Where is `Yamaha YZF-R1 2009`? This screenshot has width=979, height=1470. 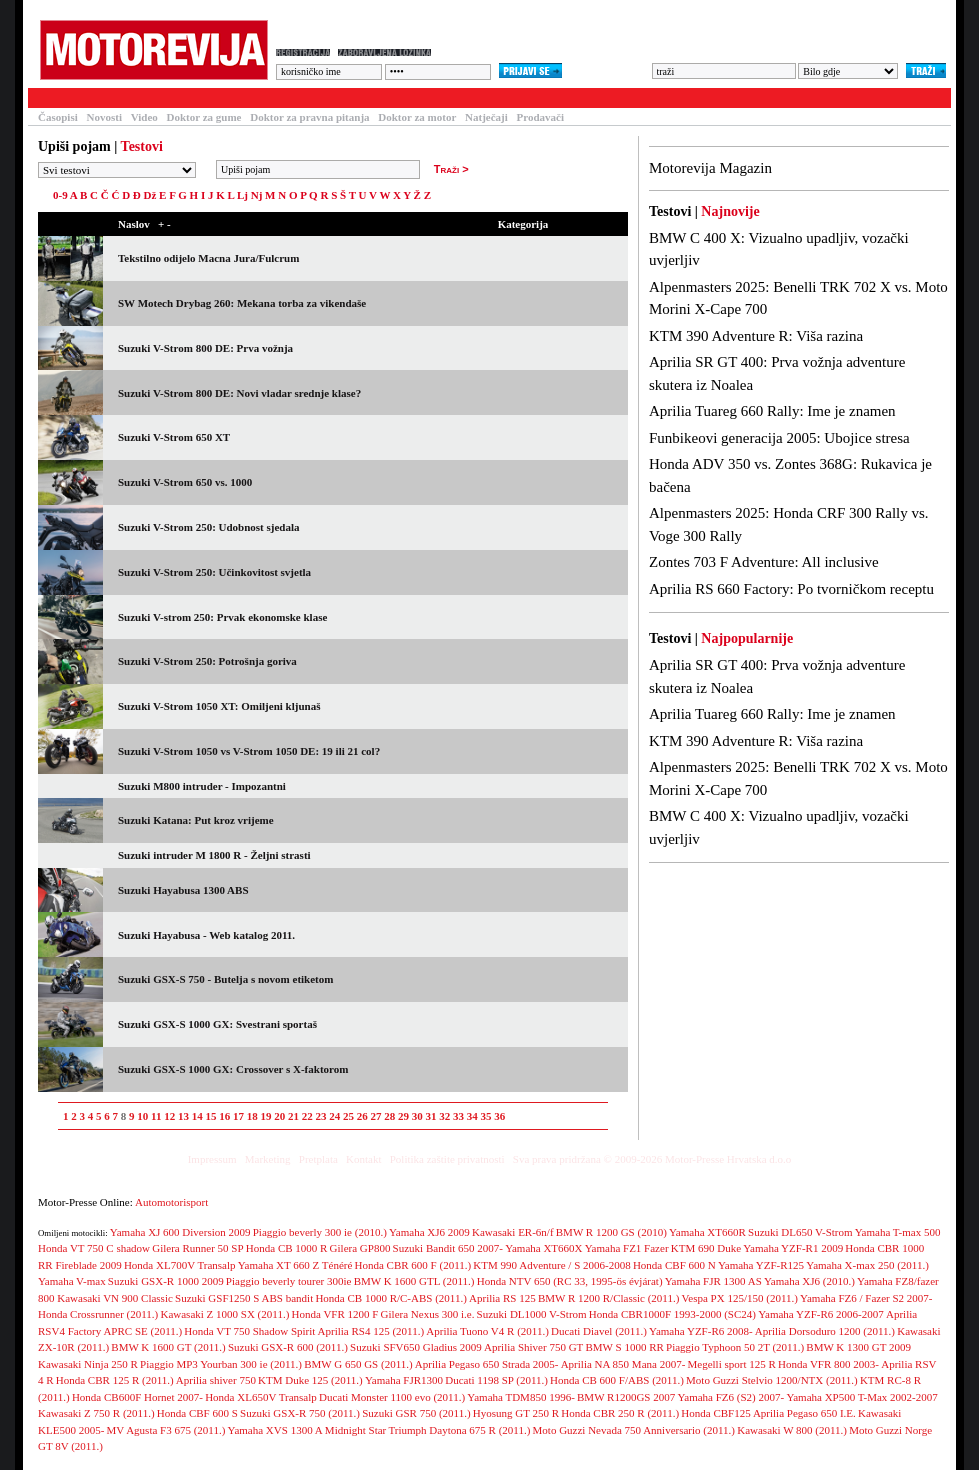
Yamaha YZF-R1 2009 is located at coordinates (793, 1248).